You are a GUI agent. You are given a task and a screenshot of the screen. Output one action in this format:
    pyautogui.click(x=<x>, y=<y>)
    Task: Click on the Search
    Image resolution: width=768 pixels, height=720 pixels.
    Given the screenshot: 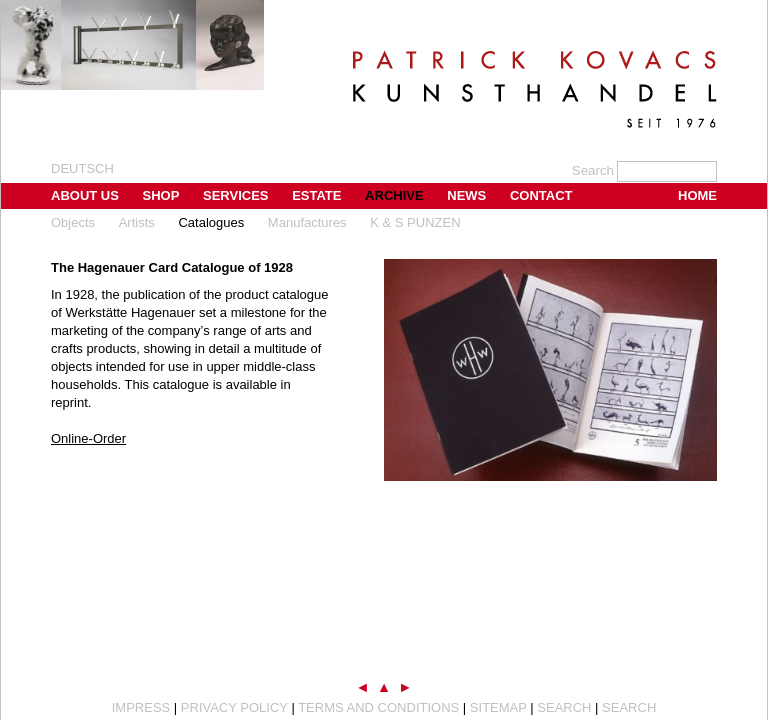 What is the action you would take?
    pyautogui.click(x=564, y=707)
    